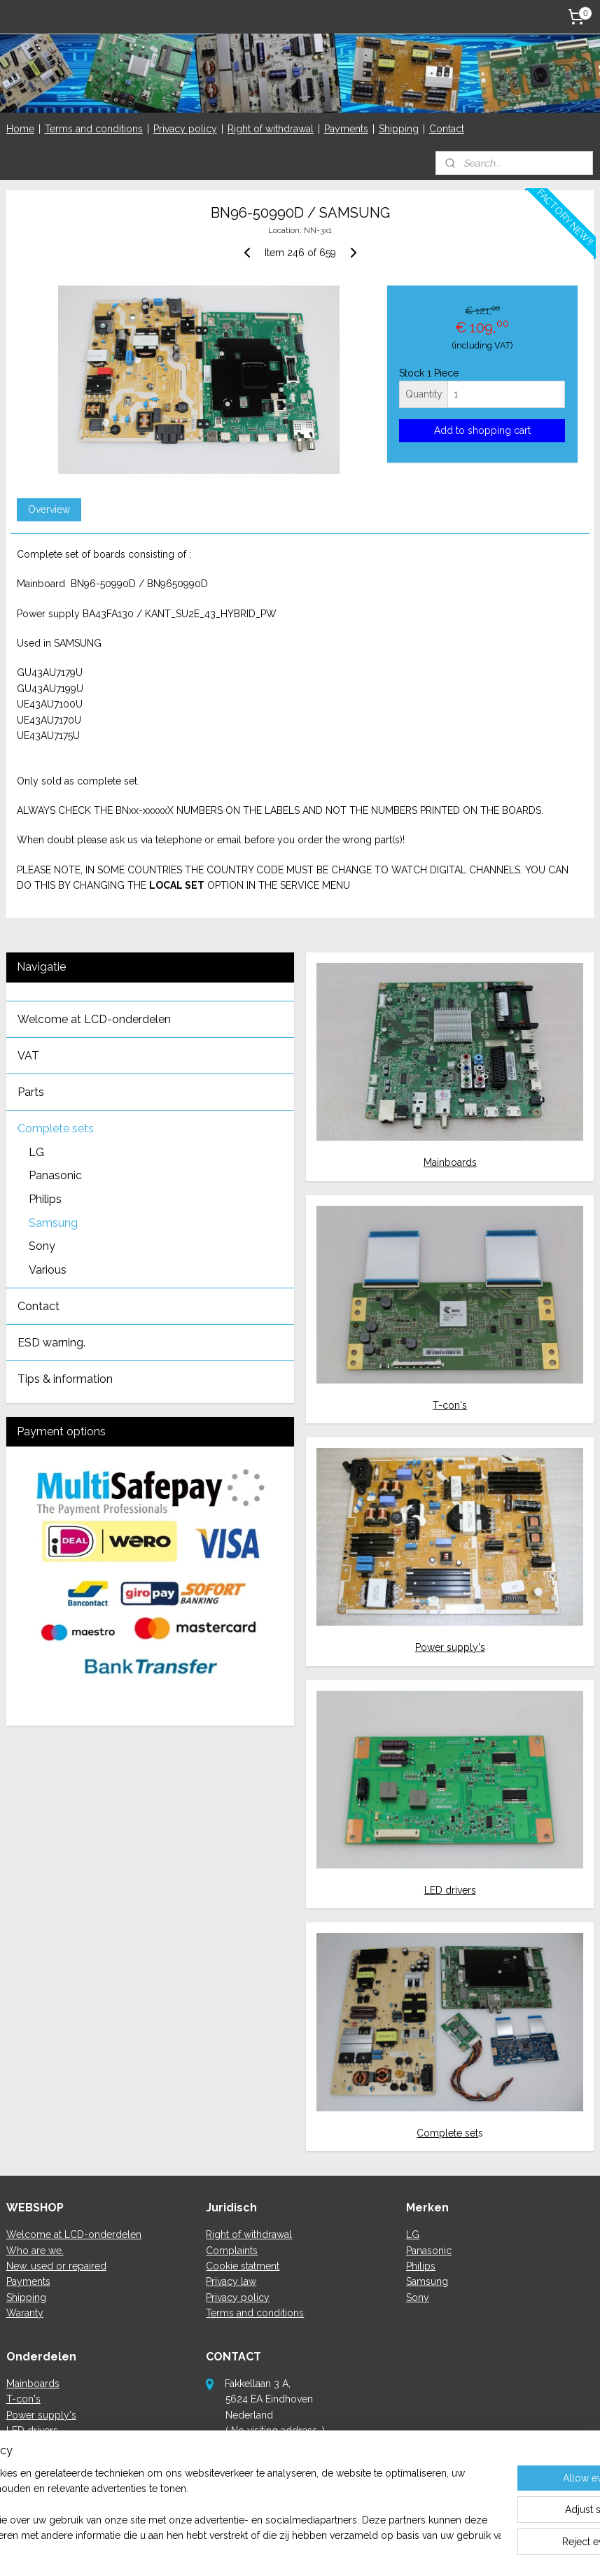 This screenshot has height=2576, width=600. I want to click on Parts, so click(31, 1092).